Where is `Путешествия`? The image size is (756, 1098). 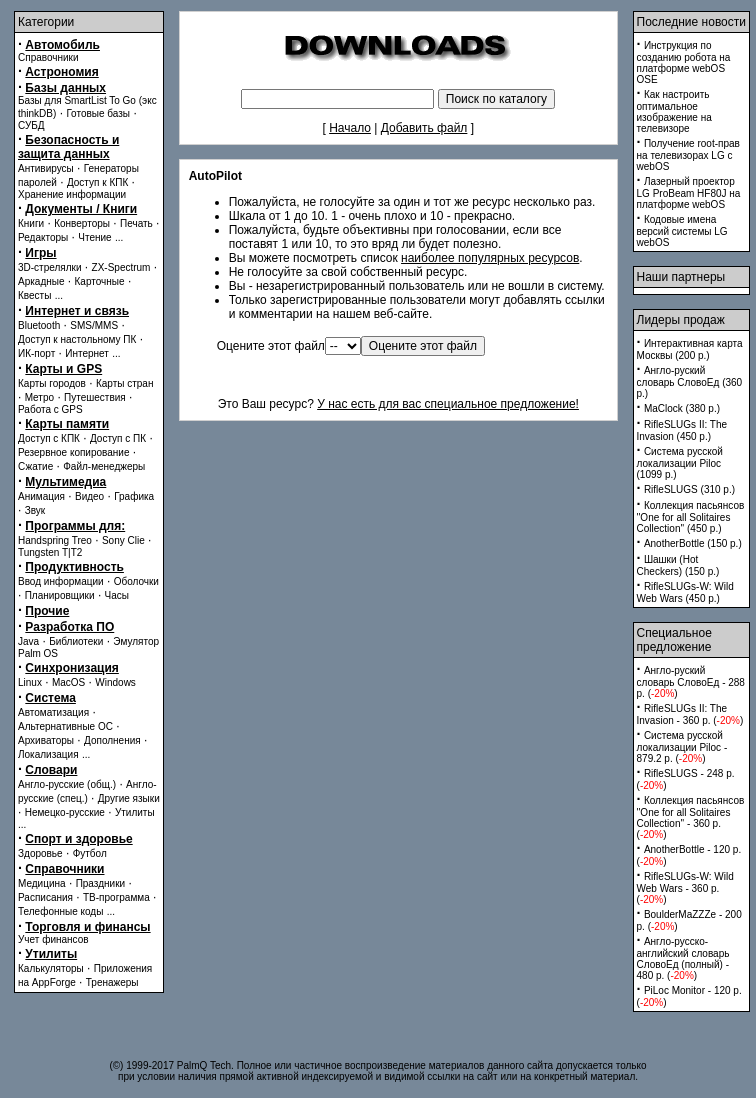 Путешествия is located at coordinates (95, 397).